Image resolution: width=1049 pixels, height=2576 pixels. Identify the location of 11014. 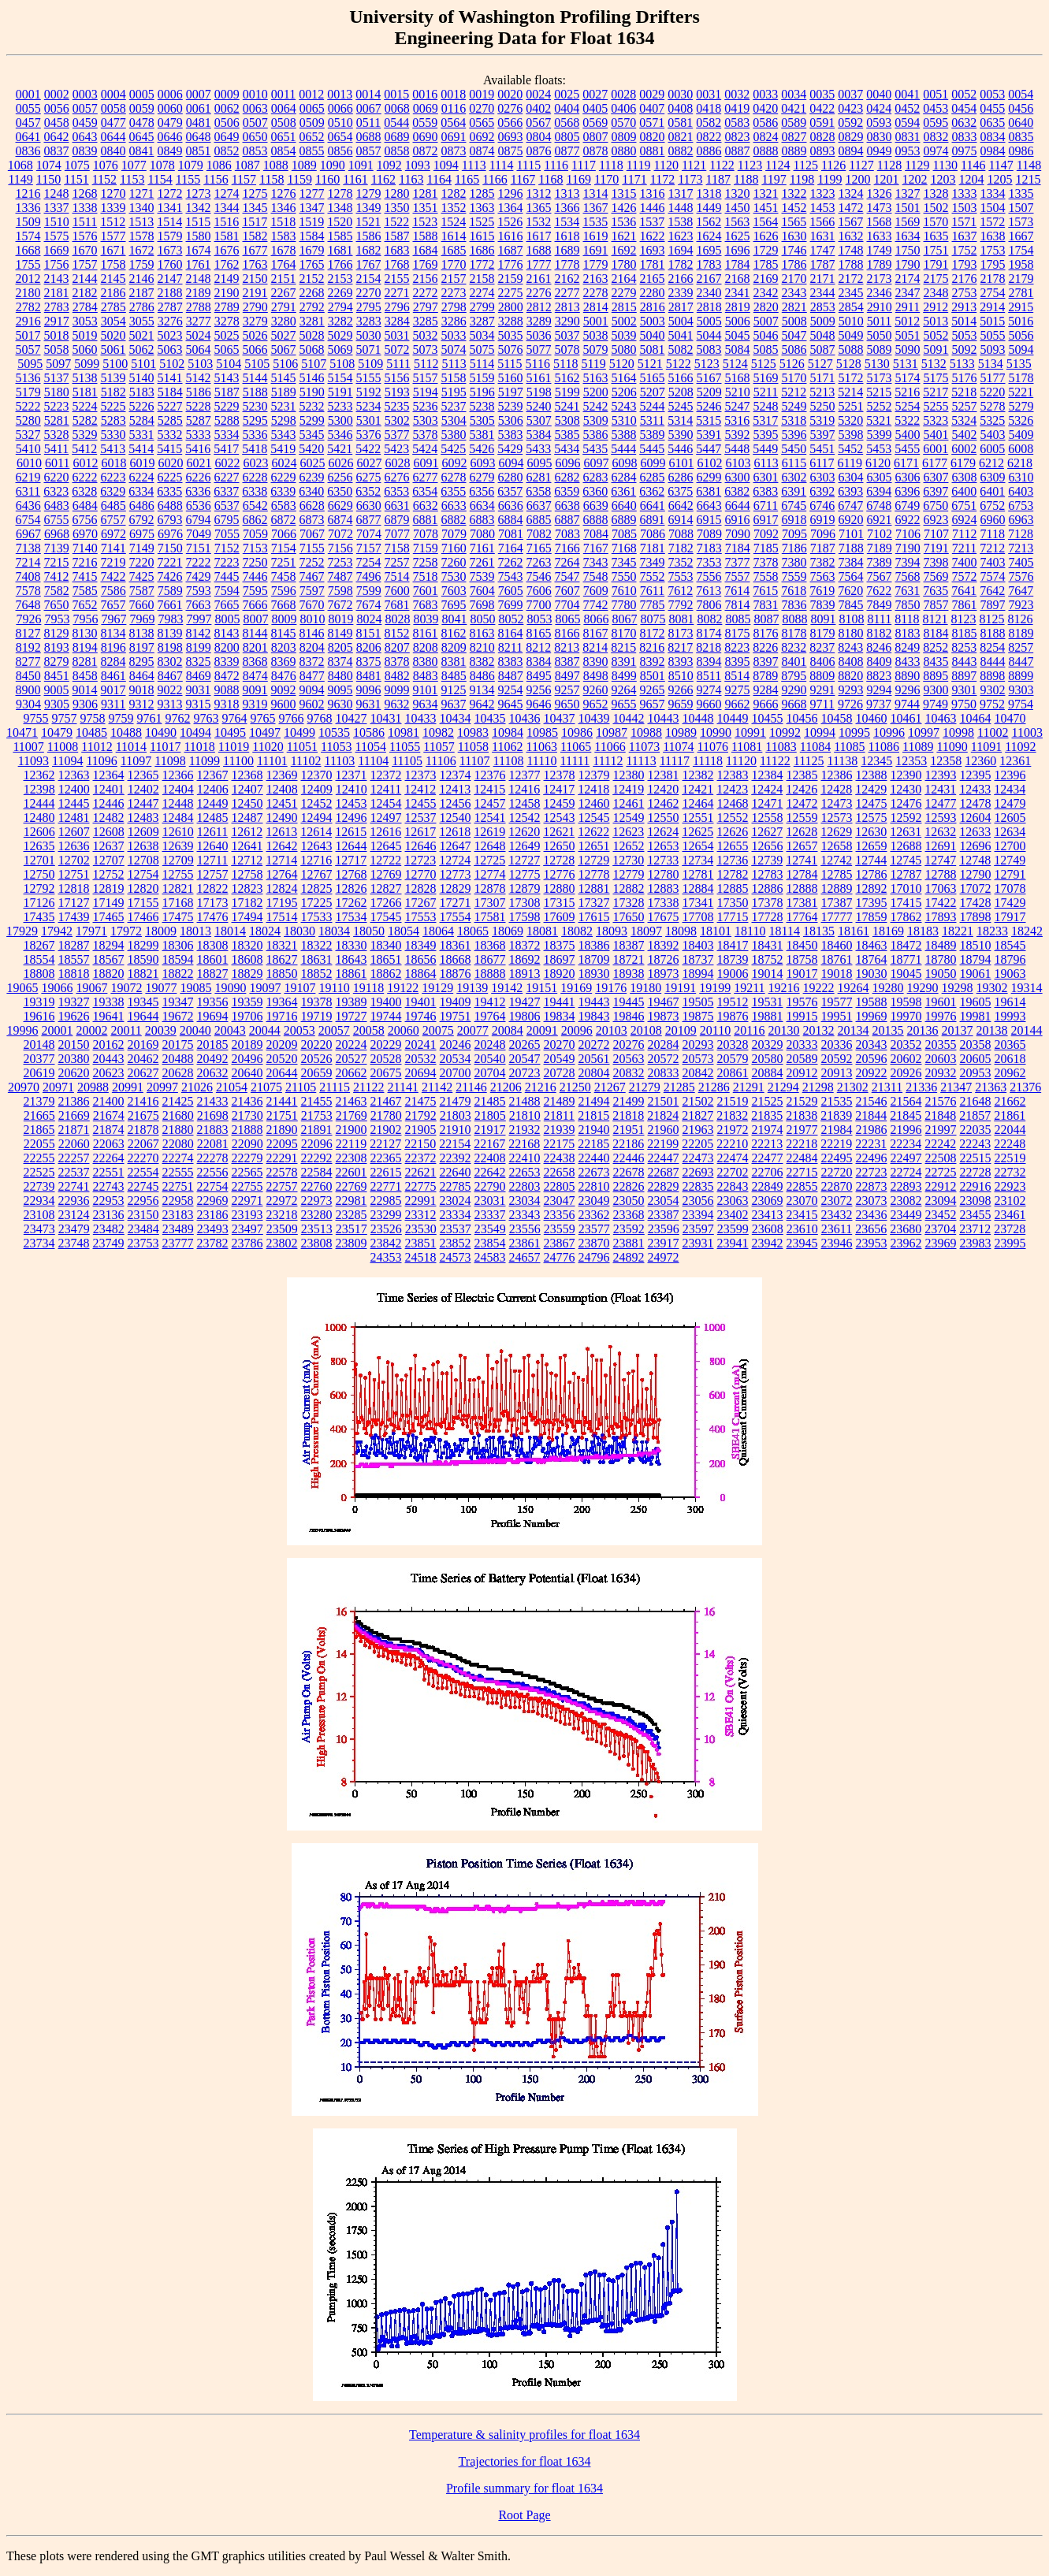
(131, 746).